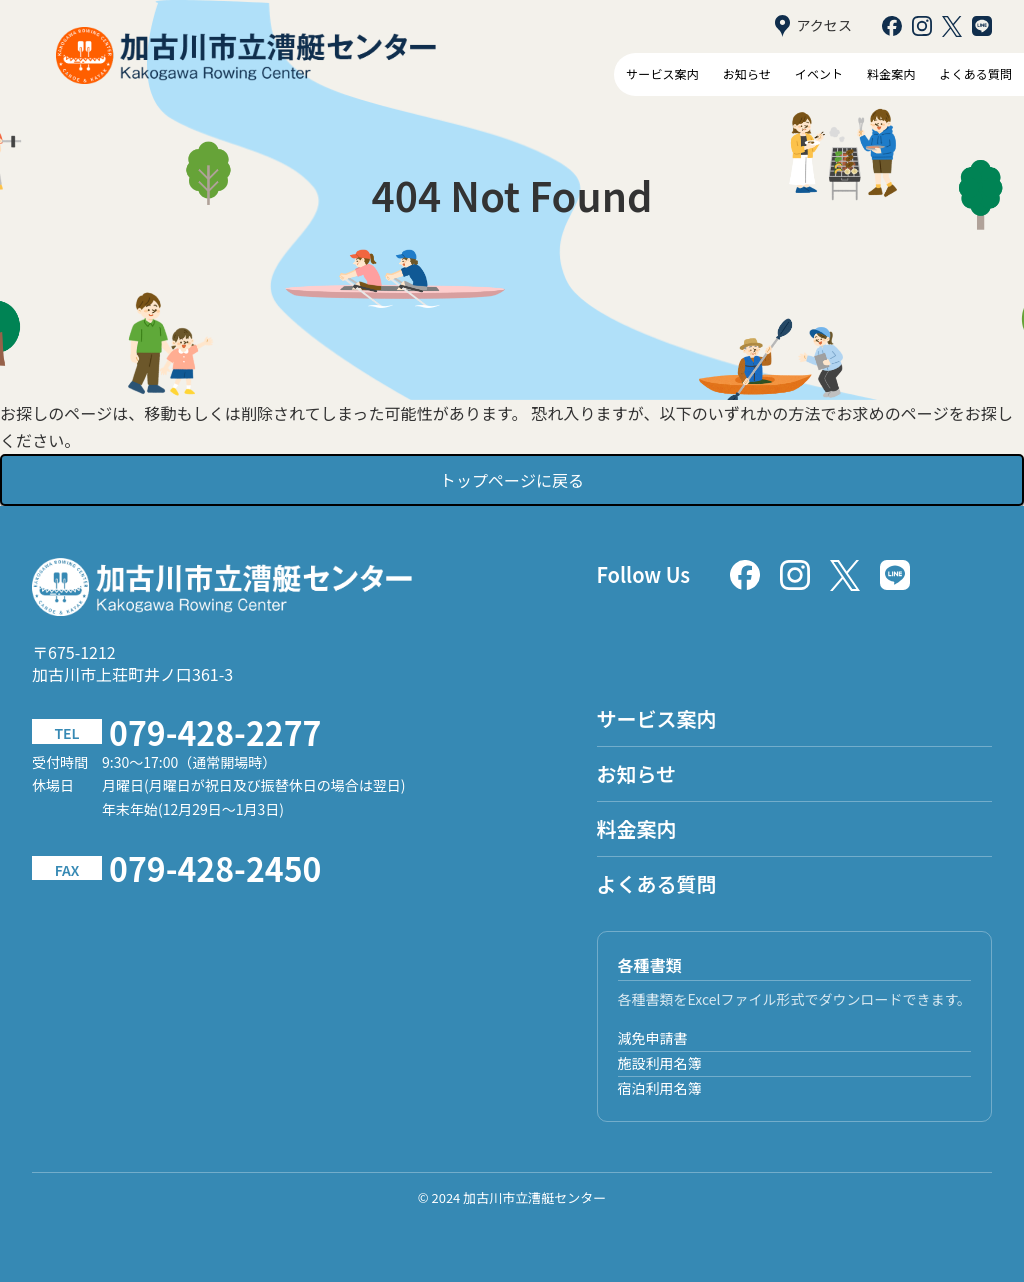 The image size is (1024, 1282). What do you see at coordinates (819, 73) in the screenshot?
I see `イベント` at bounding box center [819, 73].